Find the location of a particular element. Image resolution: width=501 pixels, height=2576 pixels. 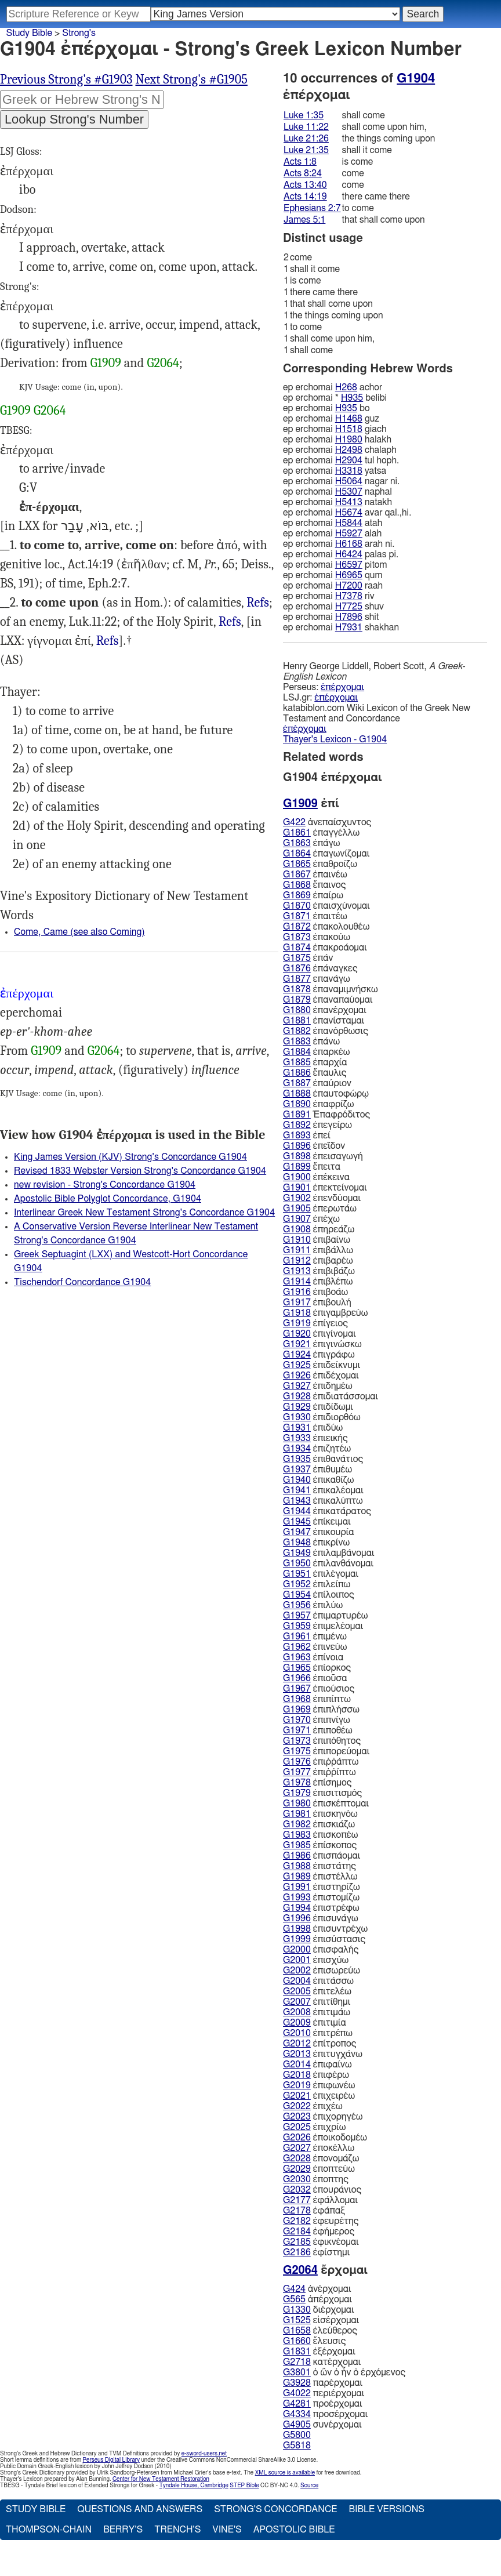

G1898 is located at coordinates (297, 1156).